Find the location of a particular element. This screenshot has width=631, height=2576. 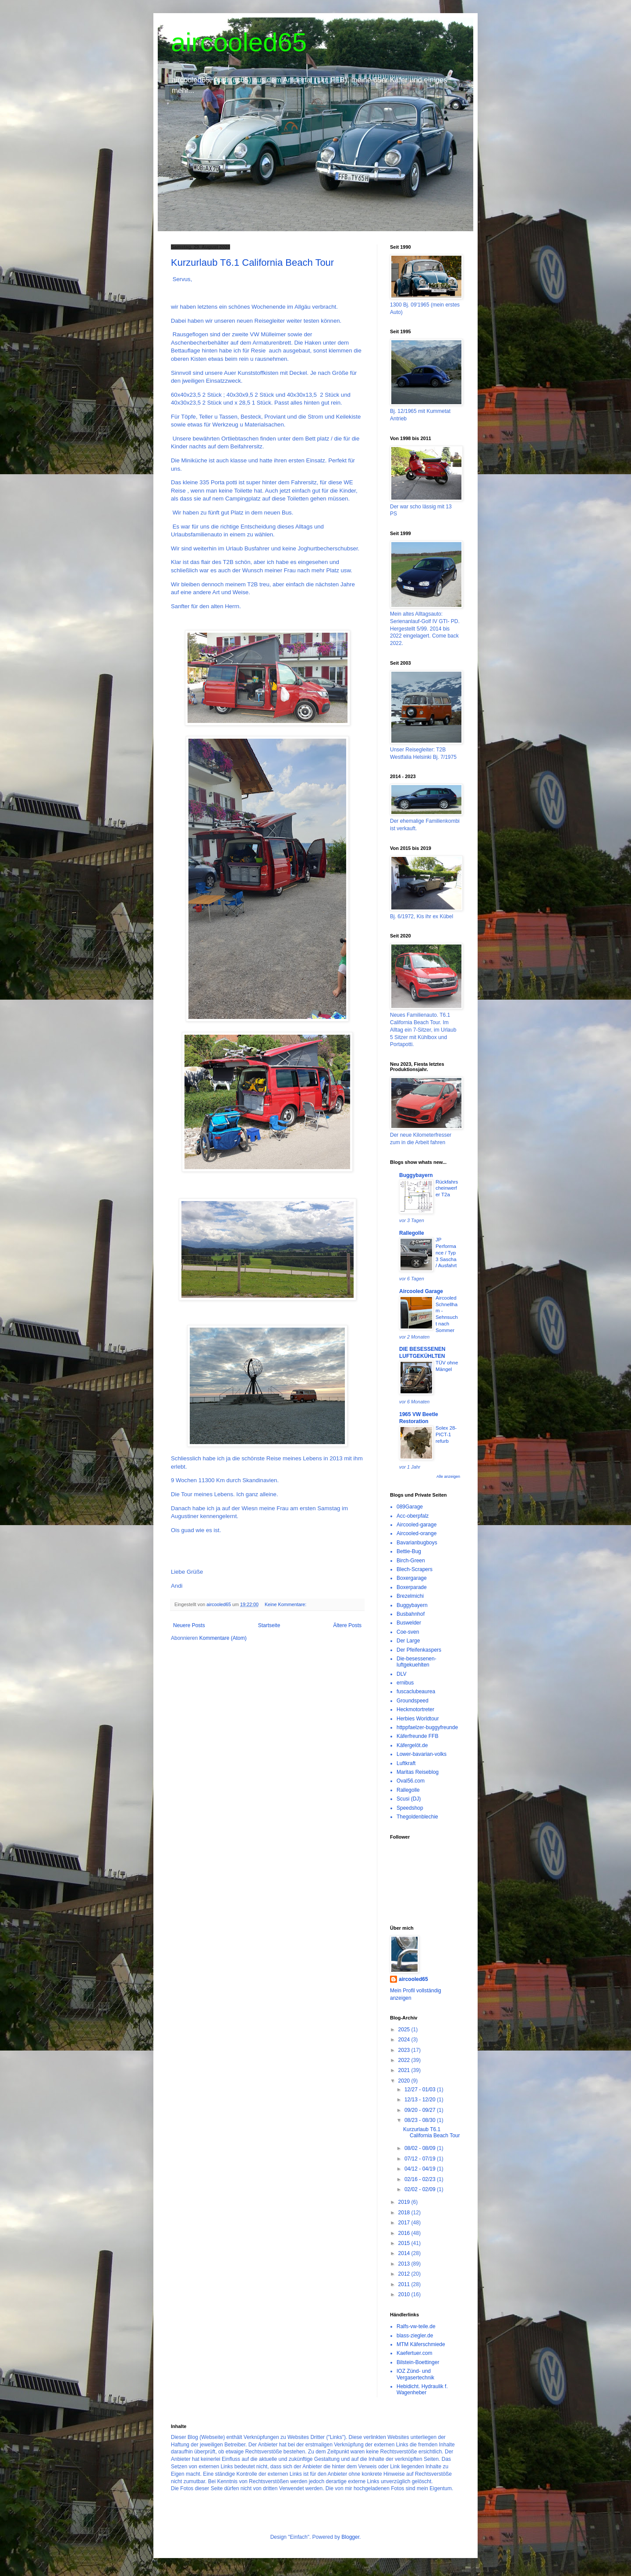

02/02 - 02/09 is located at coordinates (420, 2189).